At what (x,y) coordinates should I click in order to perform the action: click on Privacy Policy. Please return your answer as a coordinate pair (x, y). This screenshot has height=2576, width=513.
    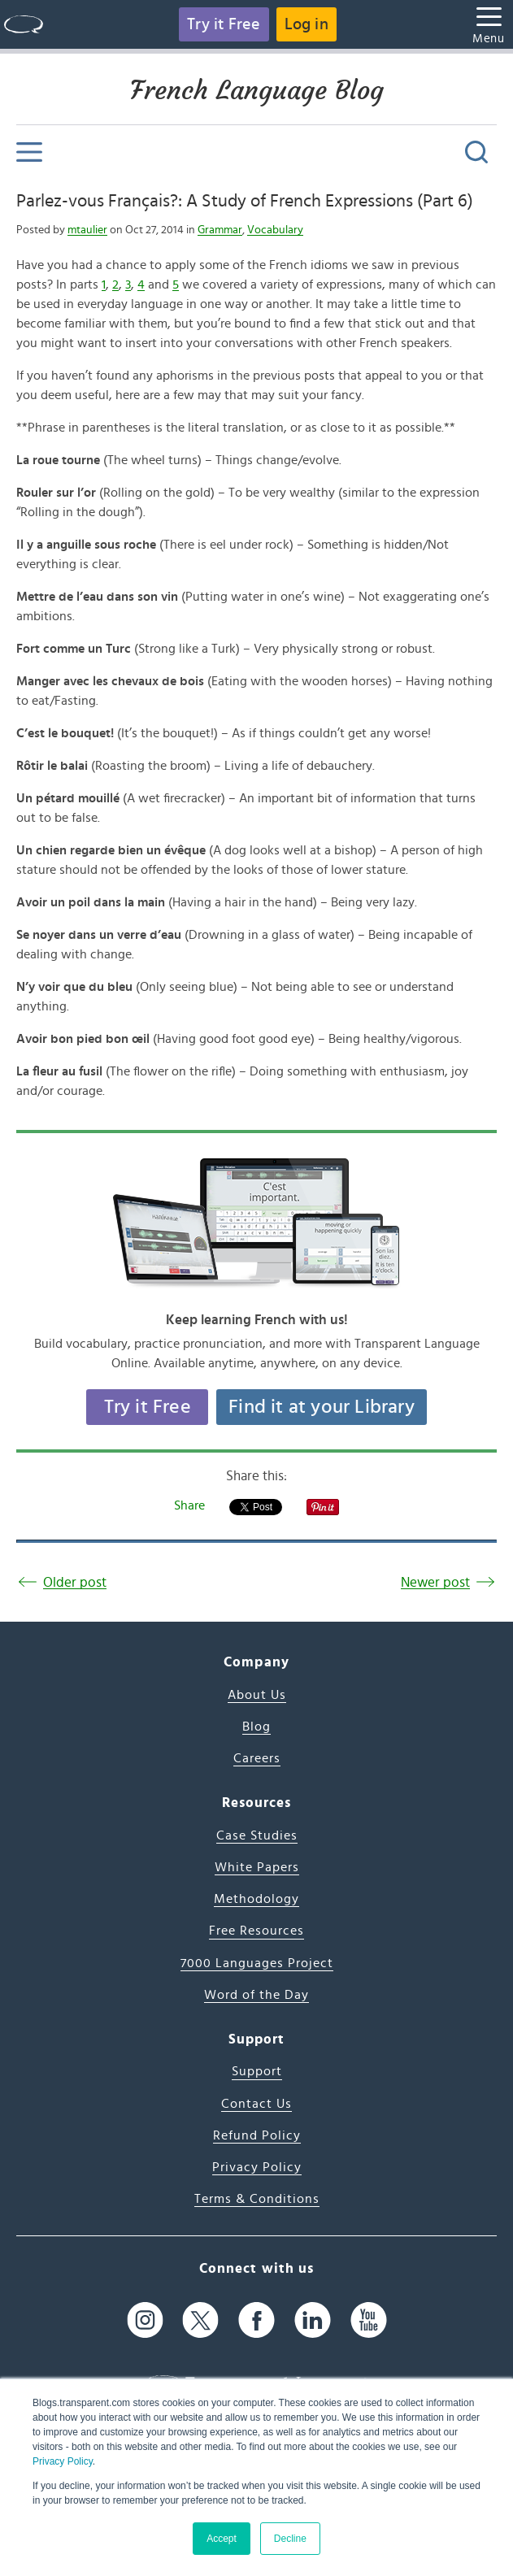
    Looking at the image, I should click on (63, 2461).